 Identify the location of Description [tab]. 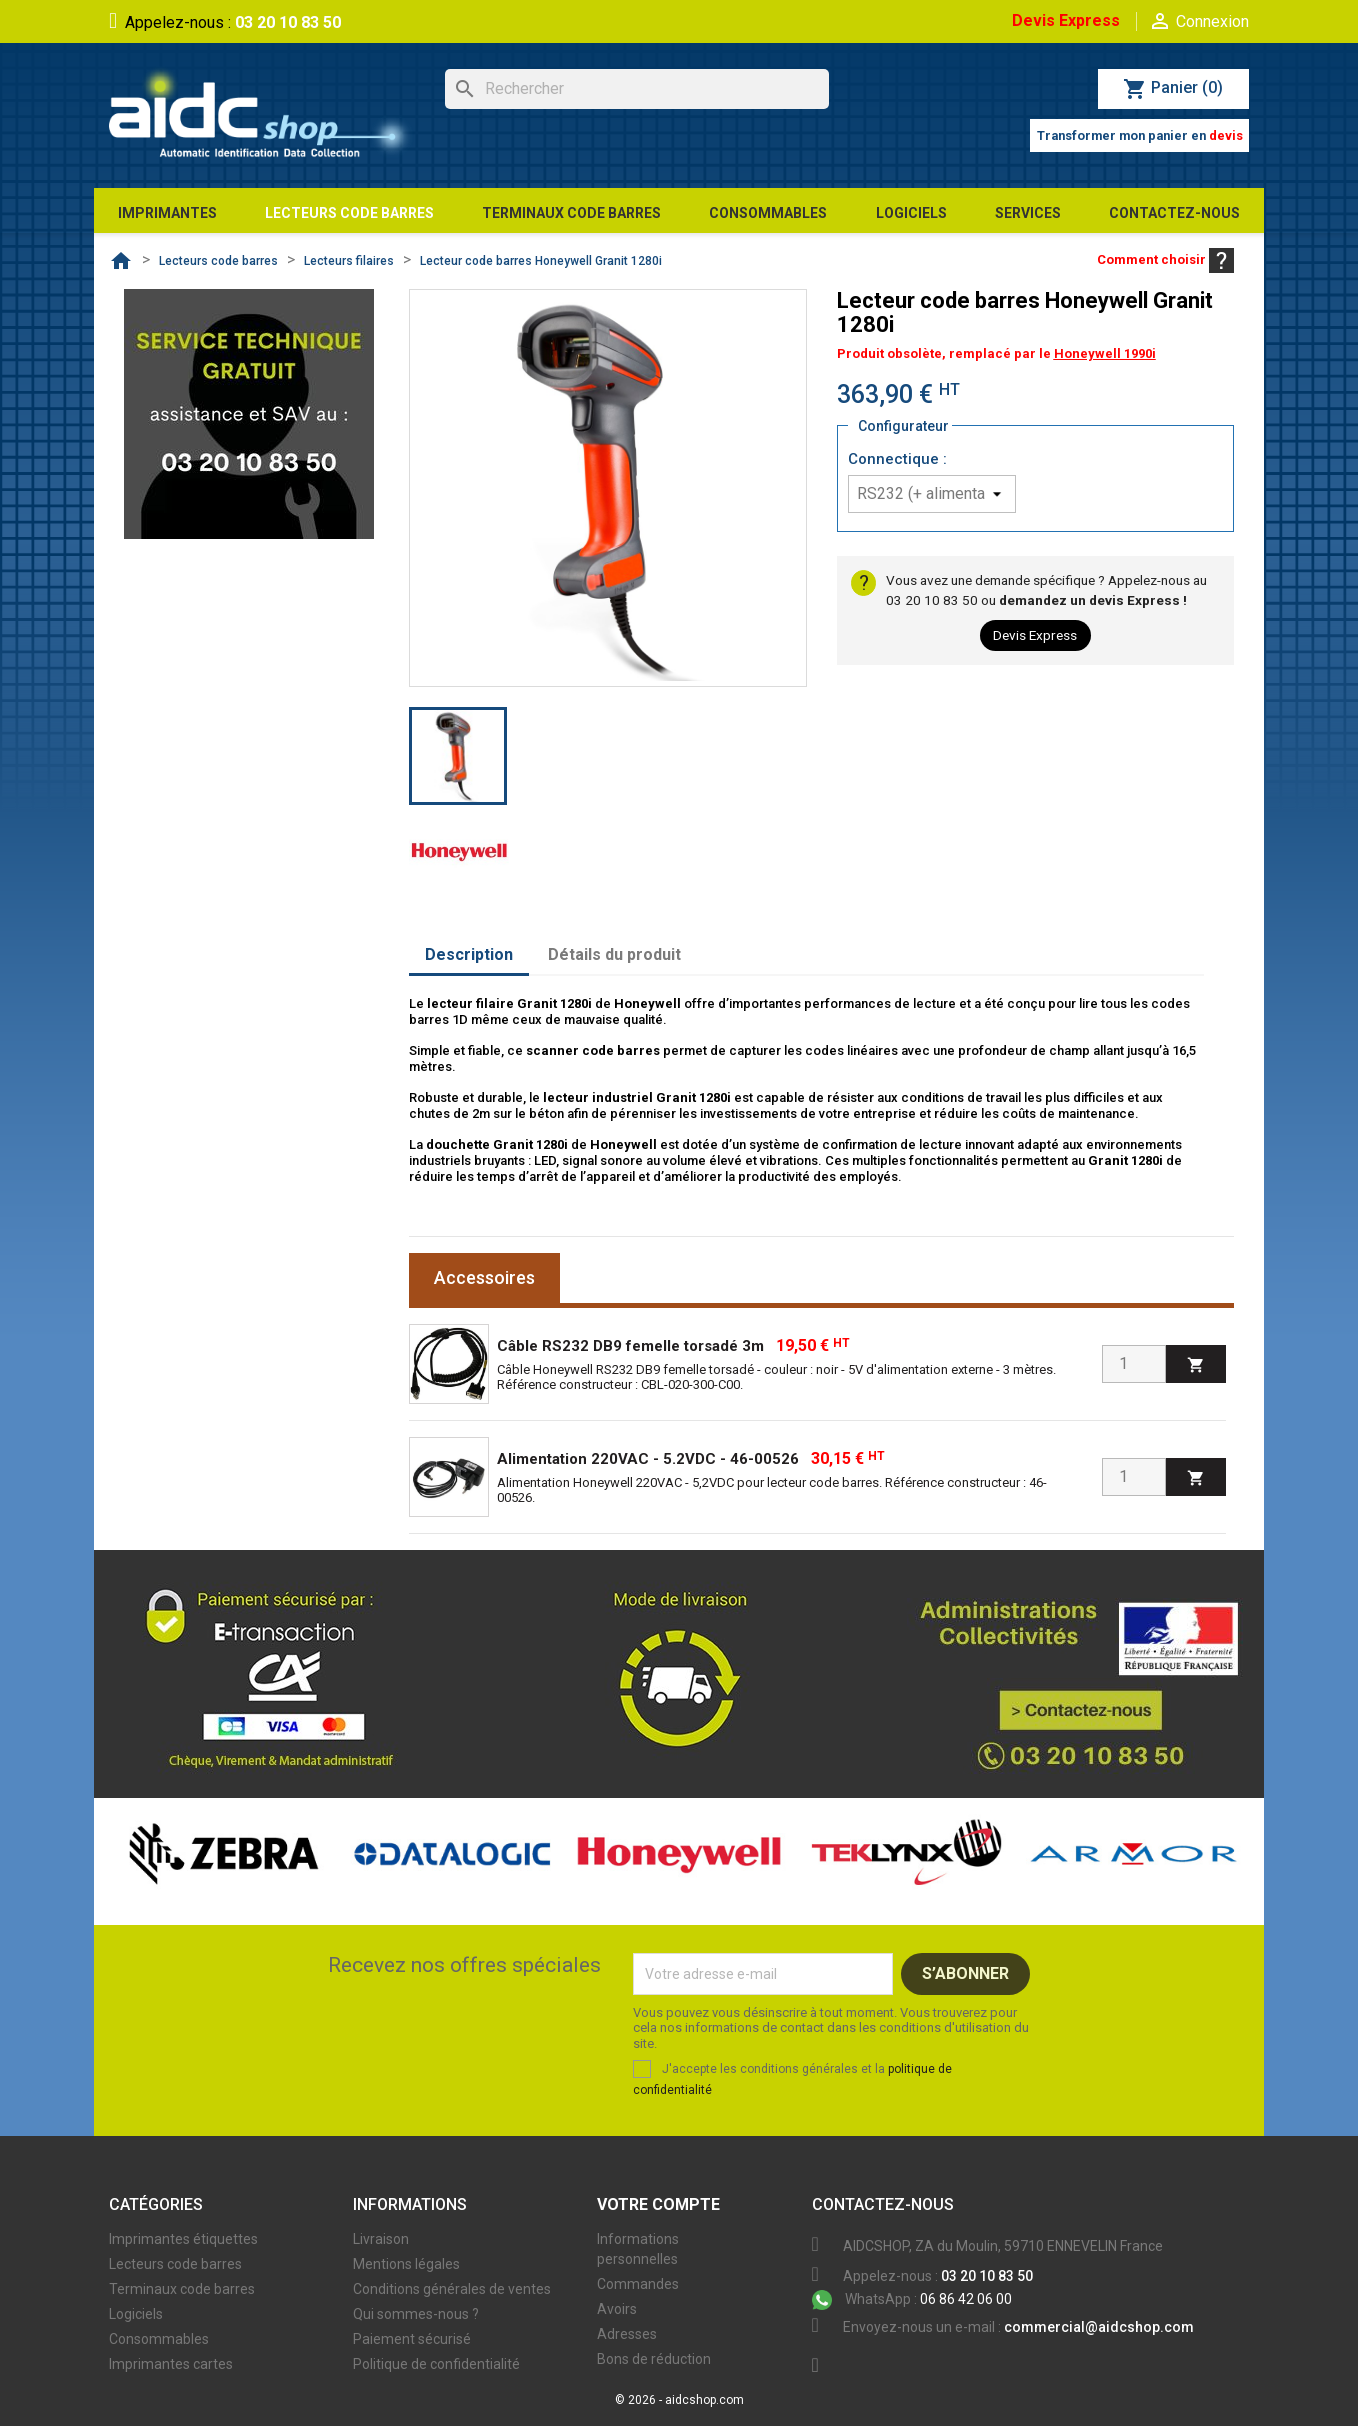
(469, 954).